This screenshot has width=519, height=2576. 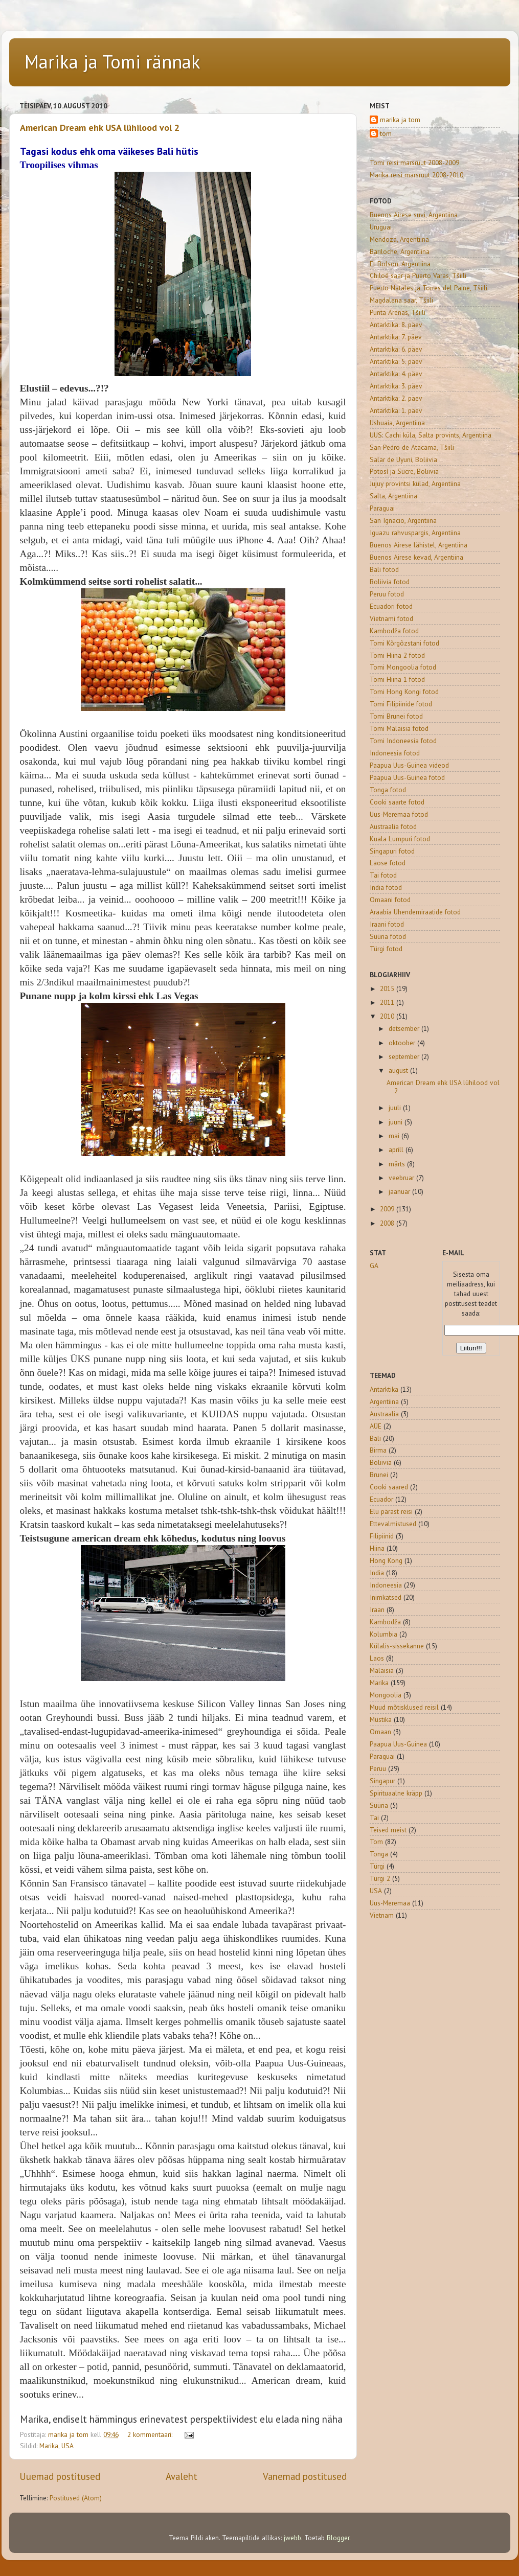 I want to click on Uus-Meremaa, so click(x=390, y=1902).